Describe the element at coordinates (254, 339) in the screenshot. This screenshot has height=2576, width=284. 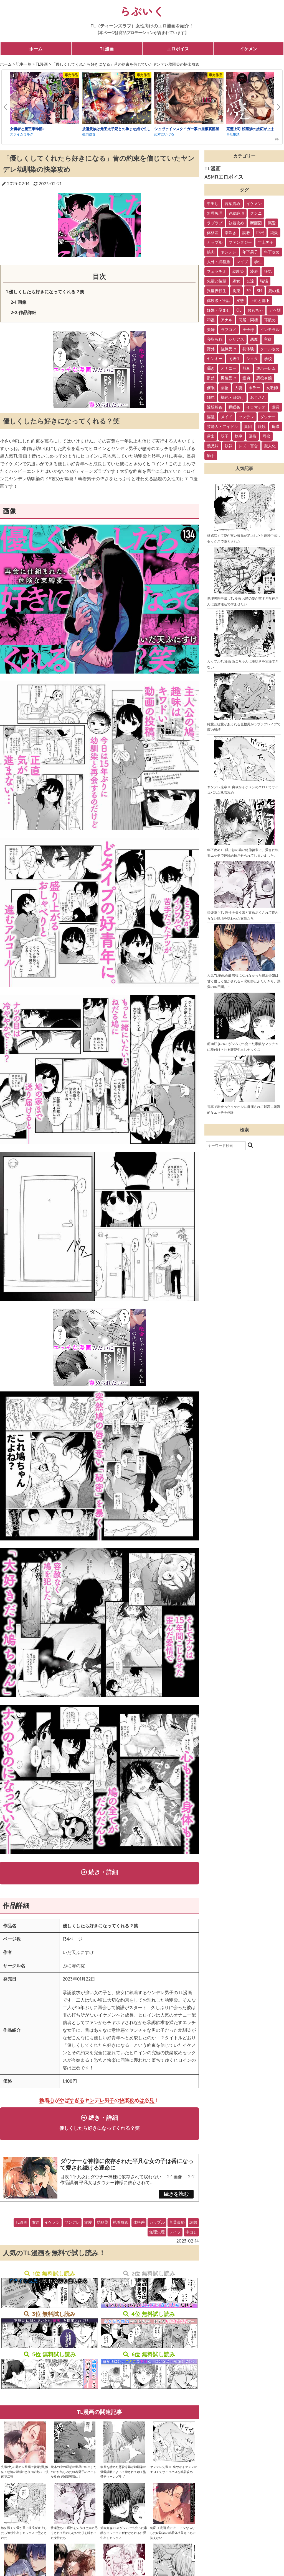
I see `悪魔 [悪魔 (17個の項目)]` at that location.